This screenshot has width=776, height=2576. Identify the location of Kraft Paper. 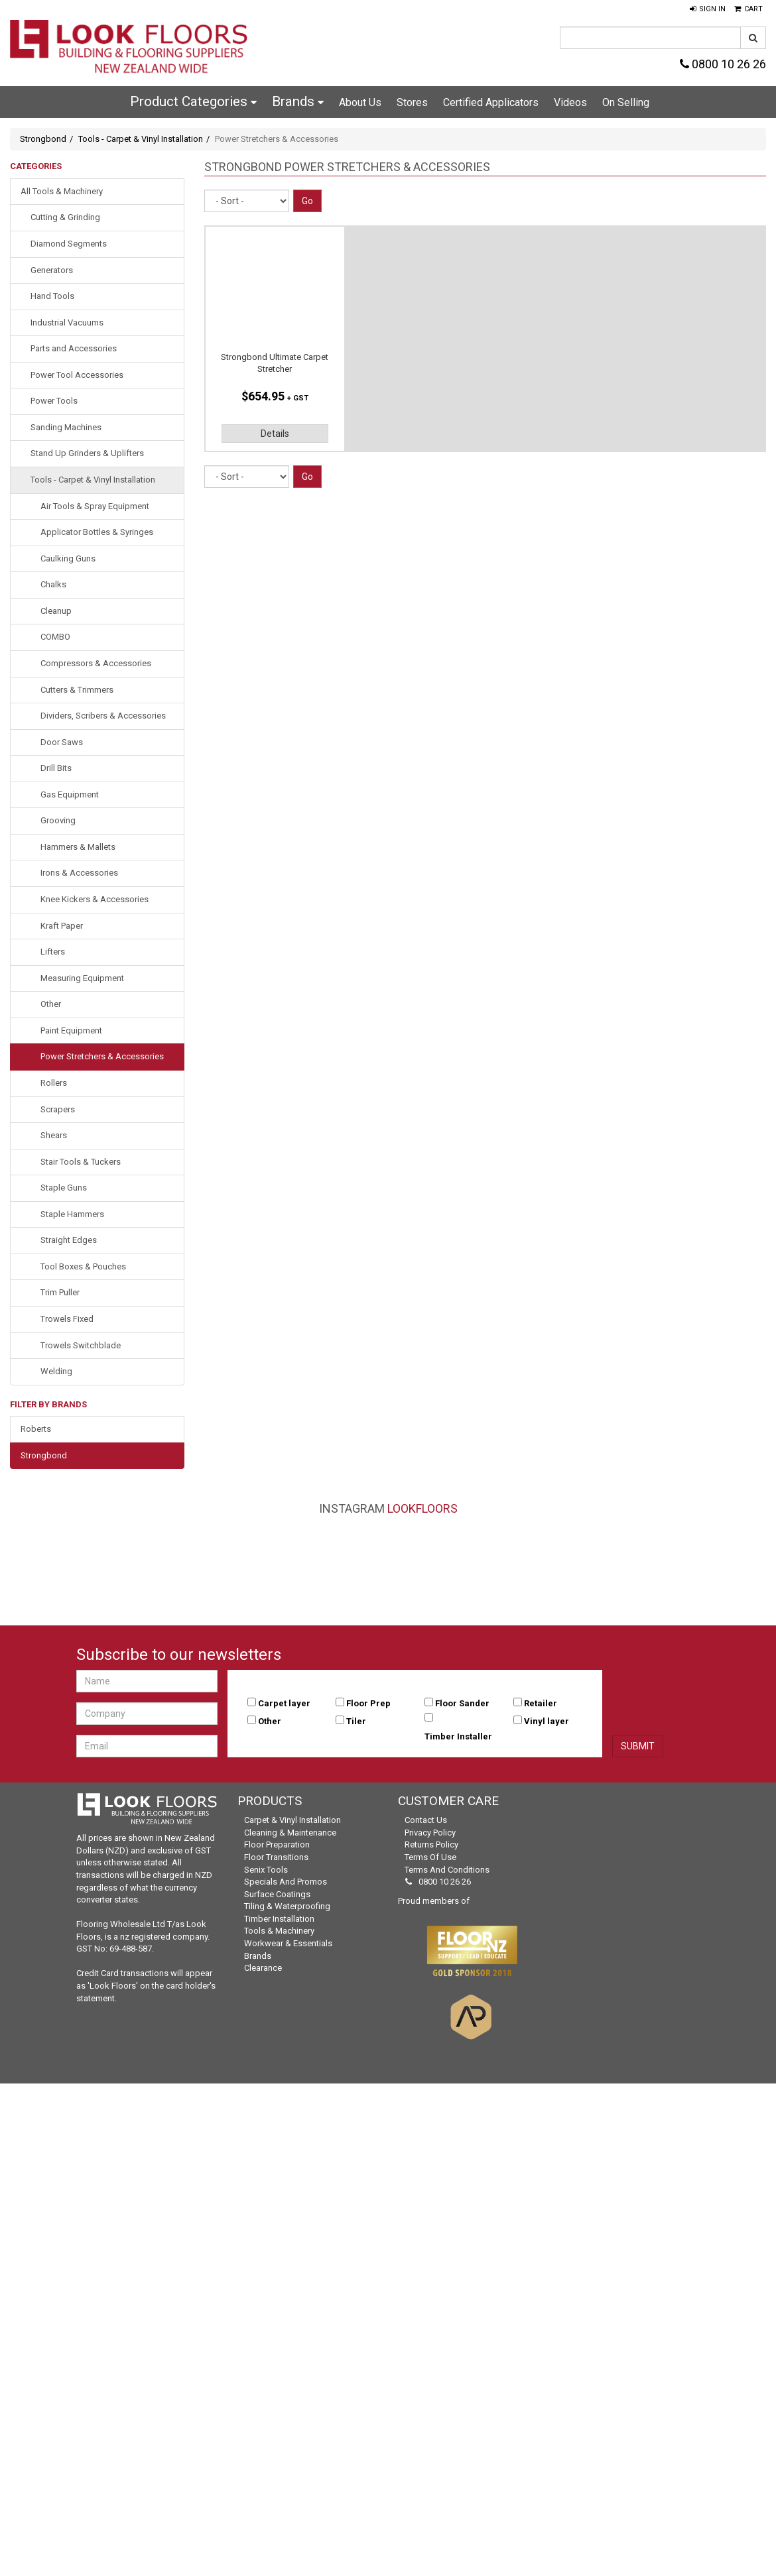
(61, 926).